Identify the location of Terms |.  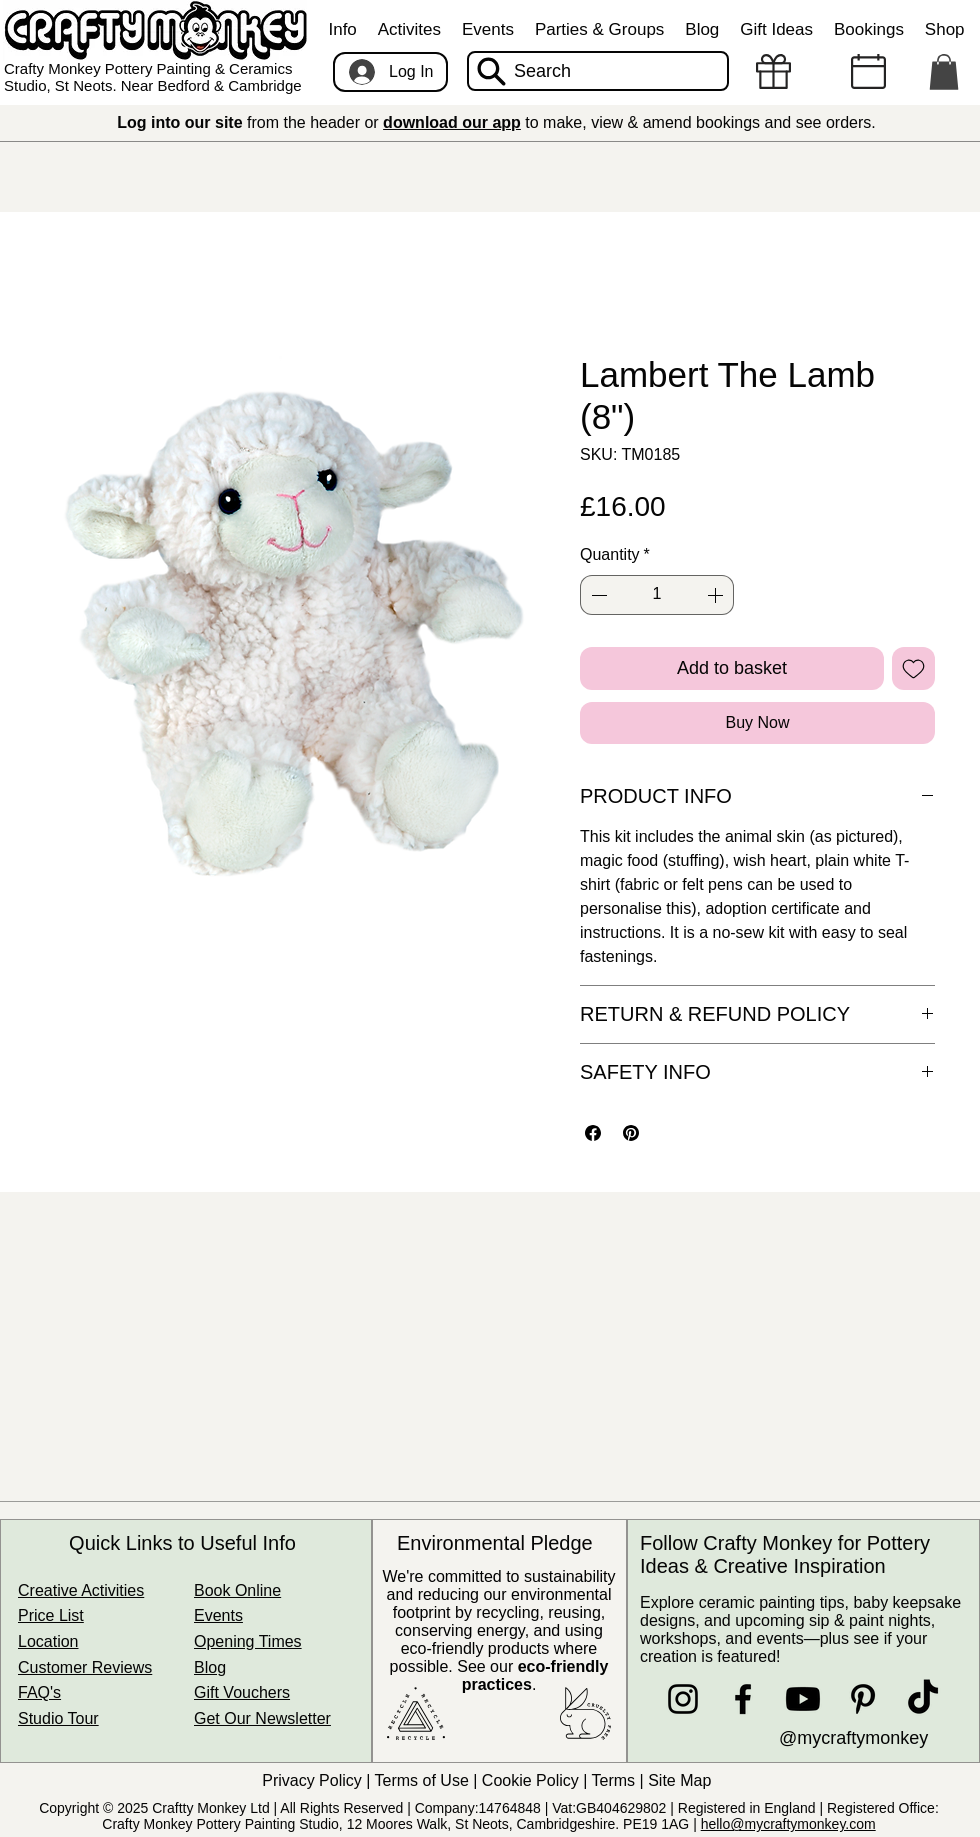
(620, 1780).